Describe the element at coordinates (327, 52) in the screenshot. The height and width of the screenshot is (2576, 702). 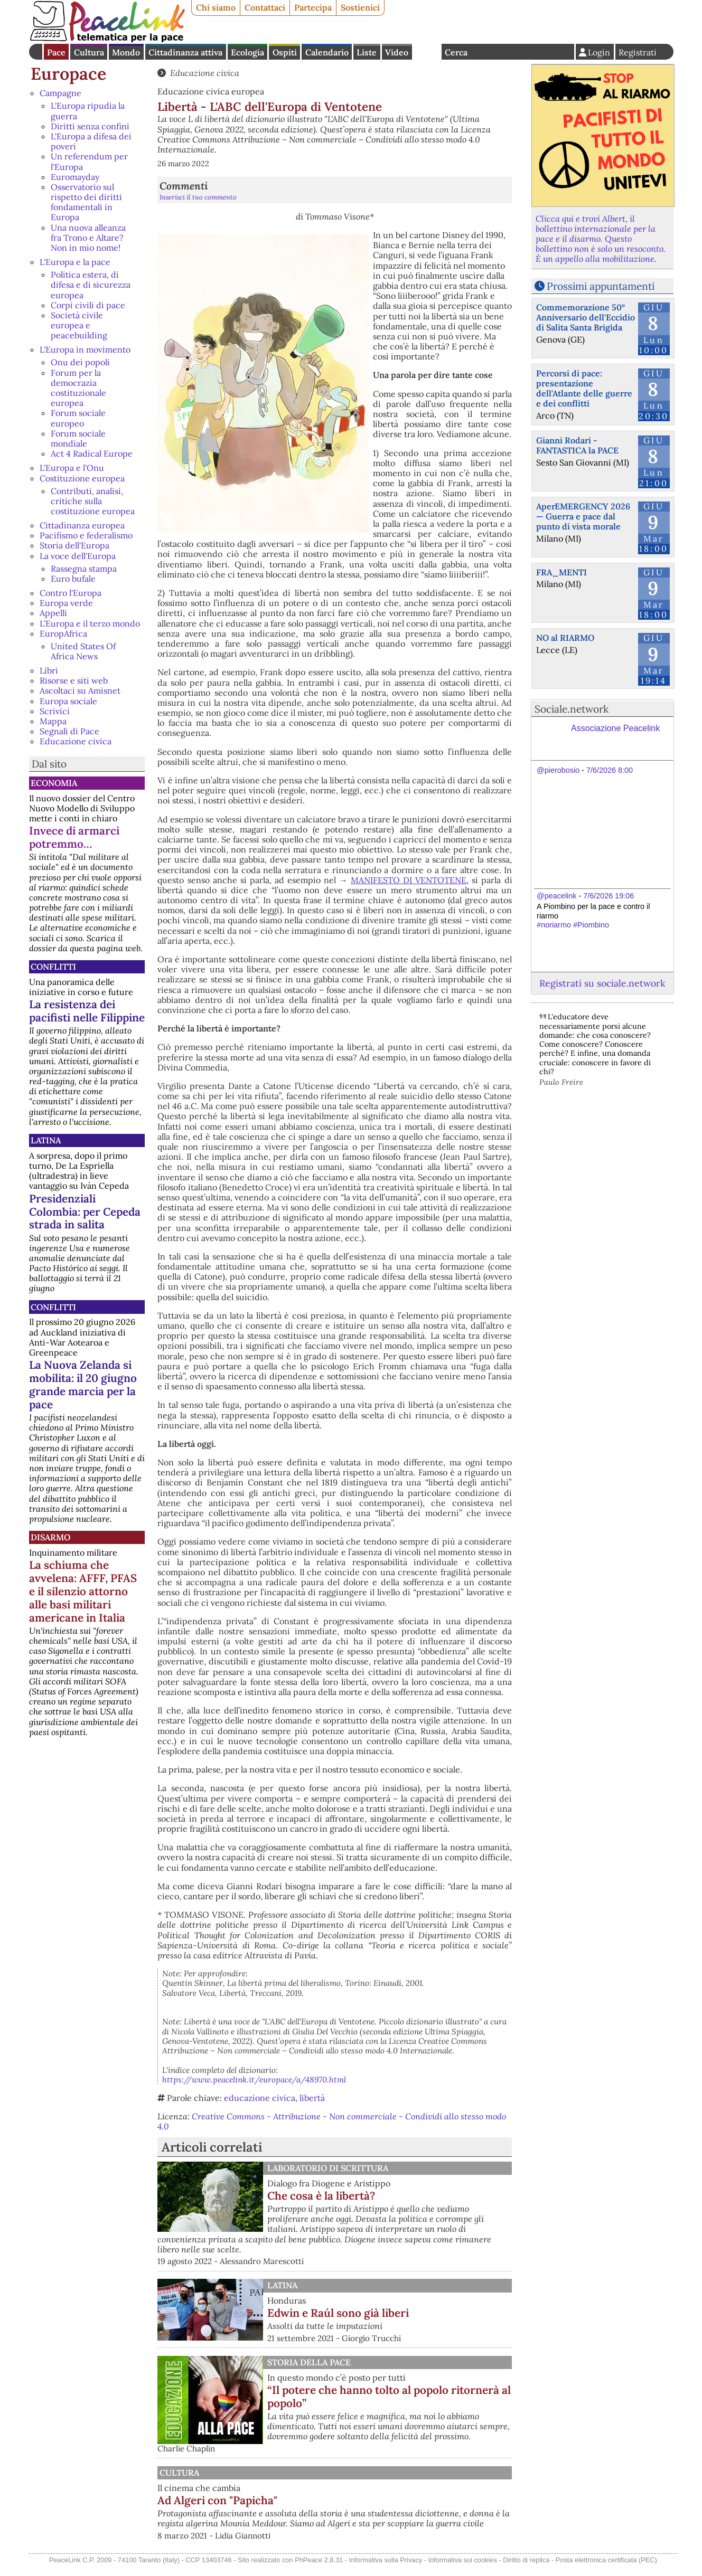
I see `Calendario` at that location.